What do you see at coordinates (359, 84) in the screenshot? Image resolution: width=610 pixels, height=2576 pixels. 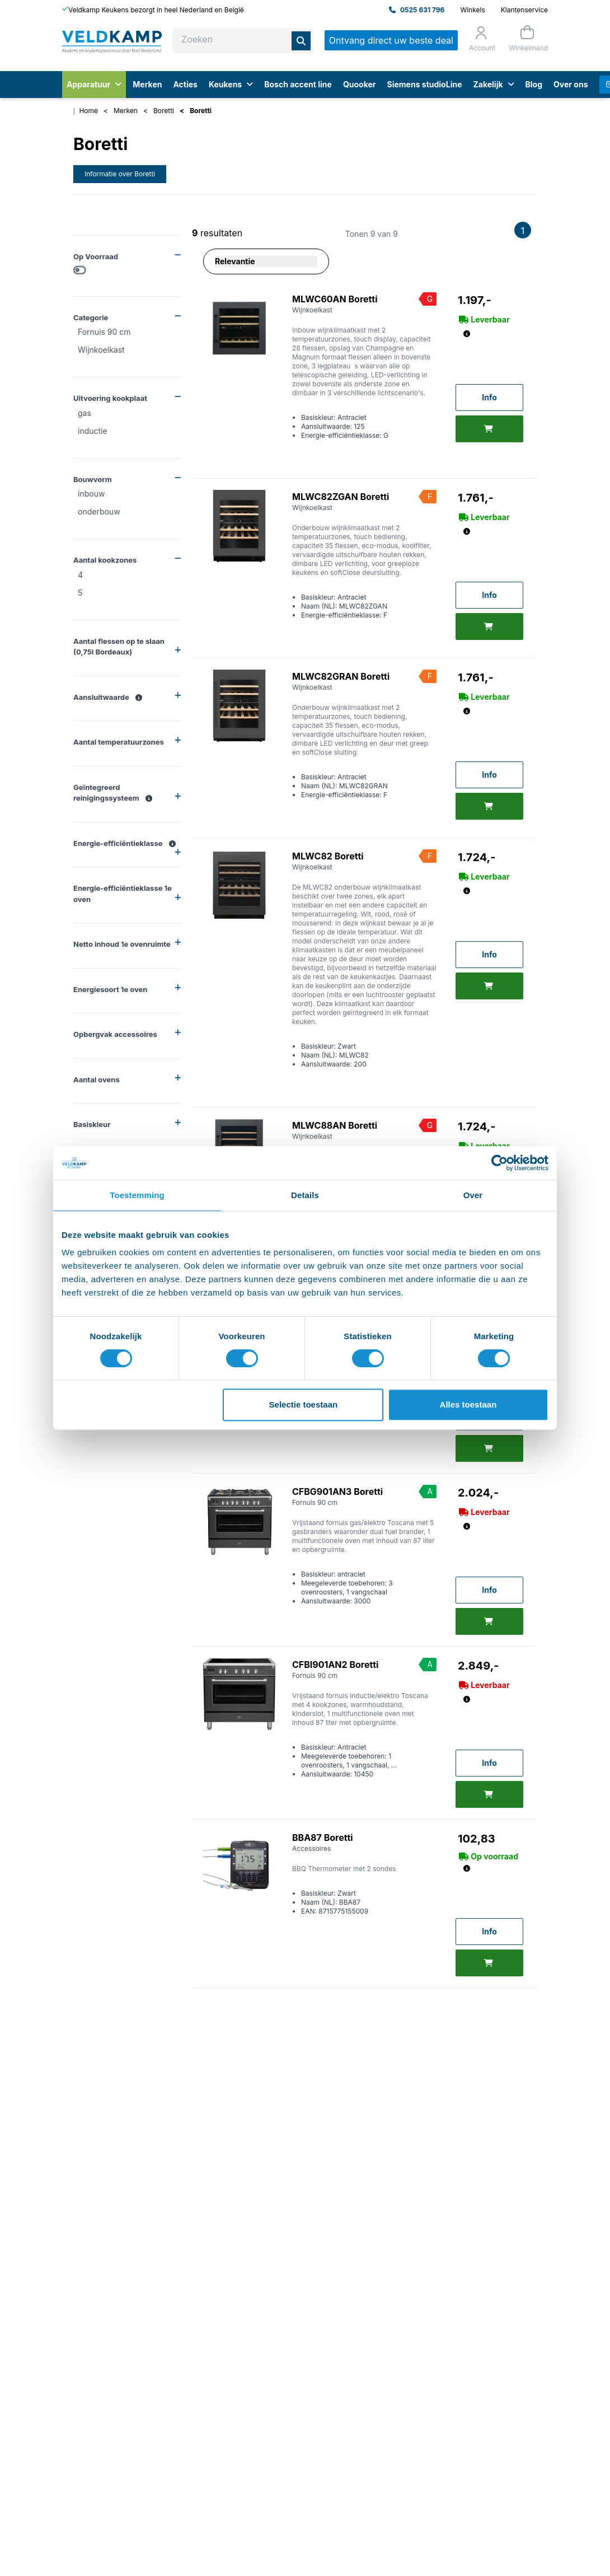 I see `Quooker` at bounding box center [359, 84].